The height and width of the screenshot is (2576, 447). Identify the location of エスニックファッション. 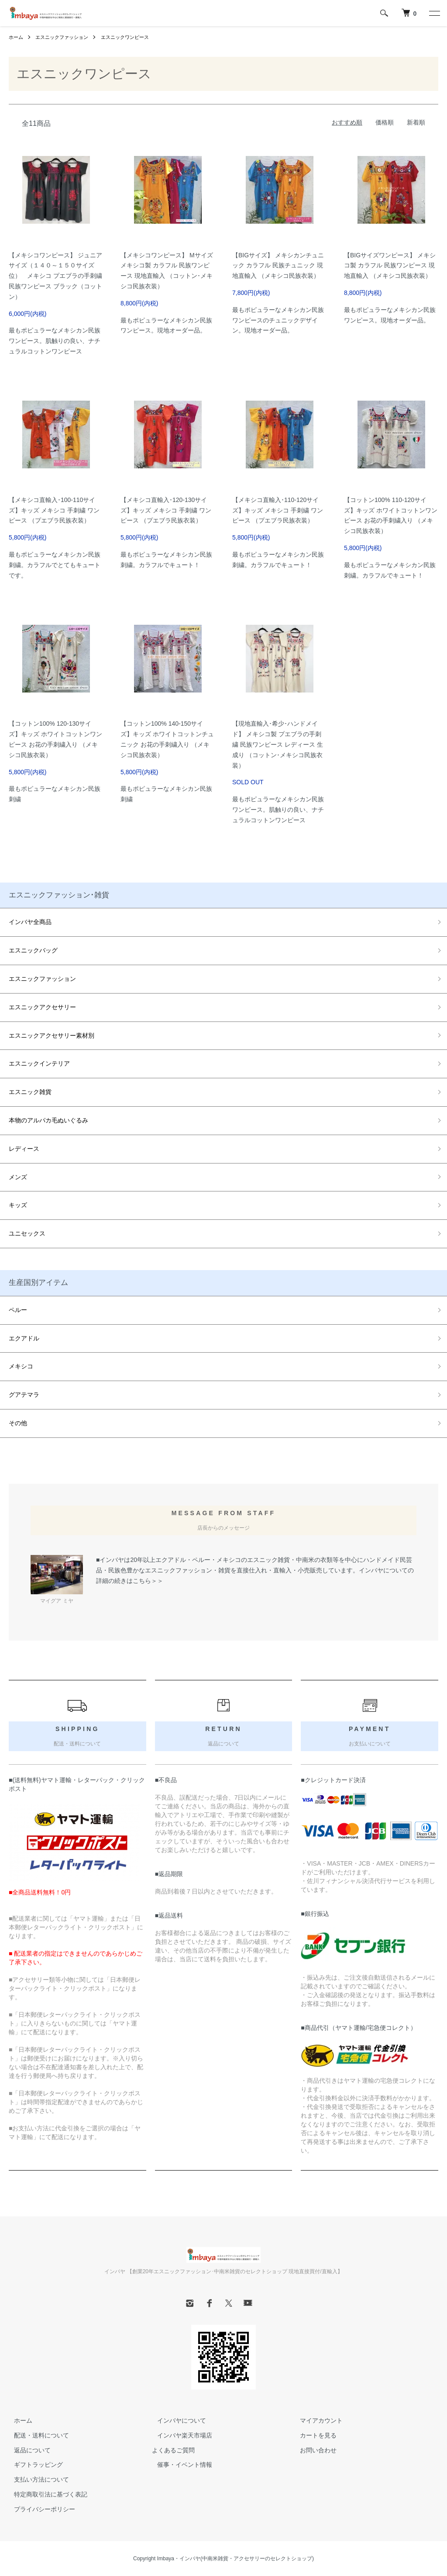
(65, 37).